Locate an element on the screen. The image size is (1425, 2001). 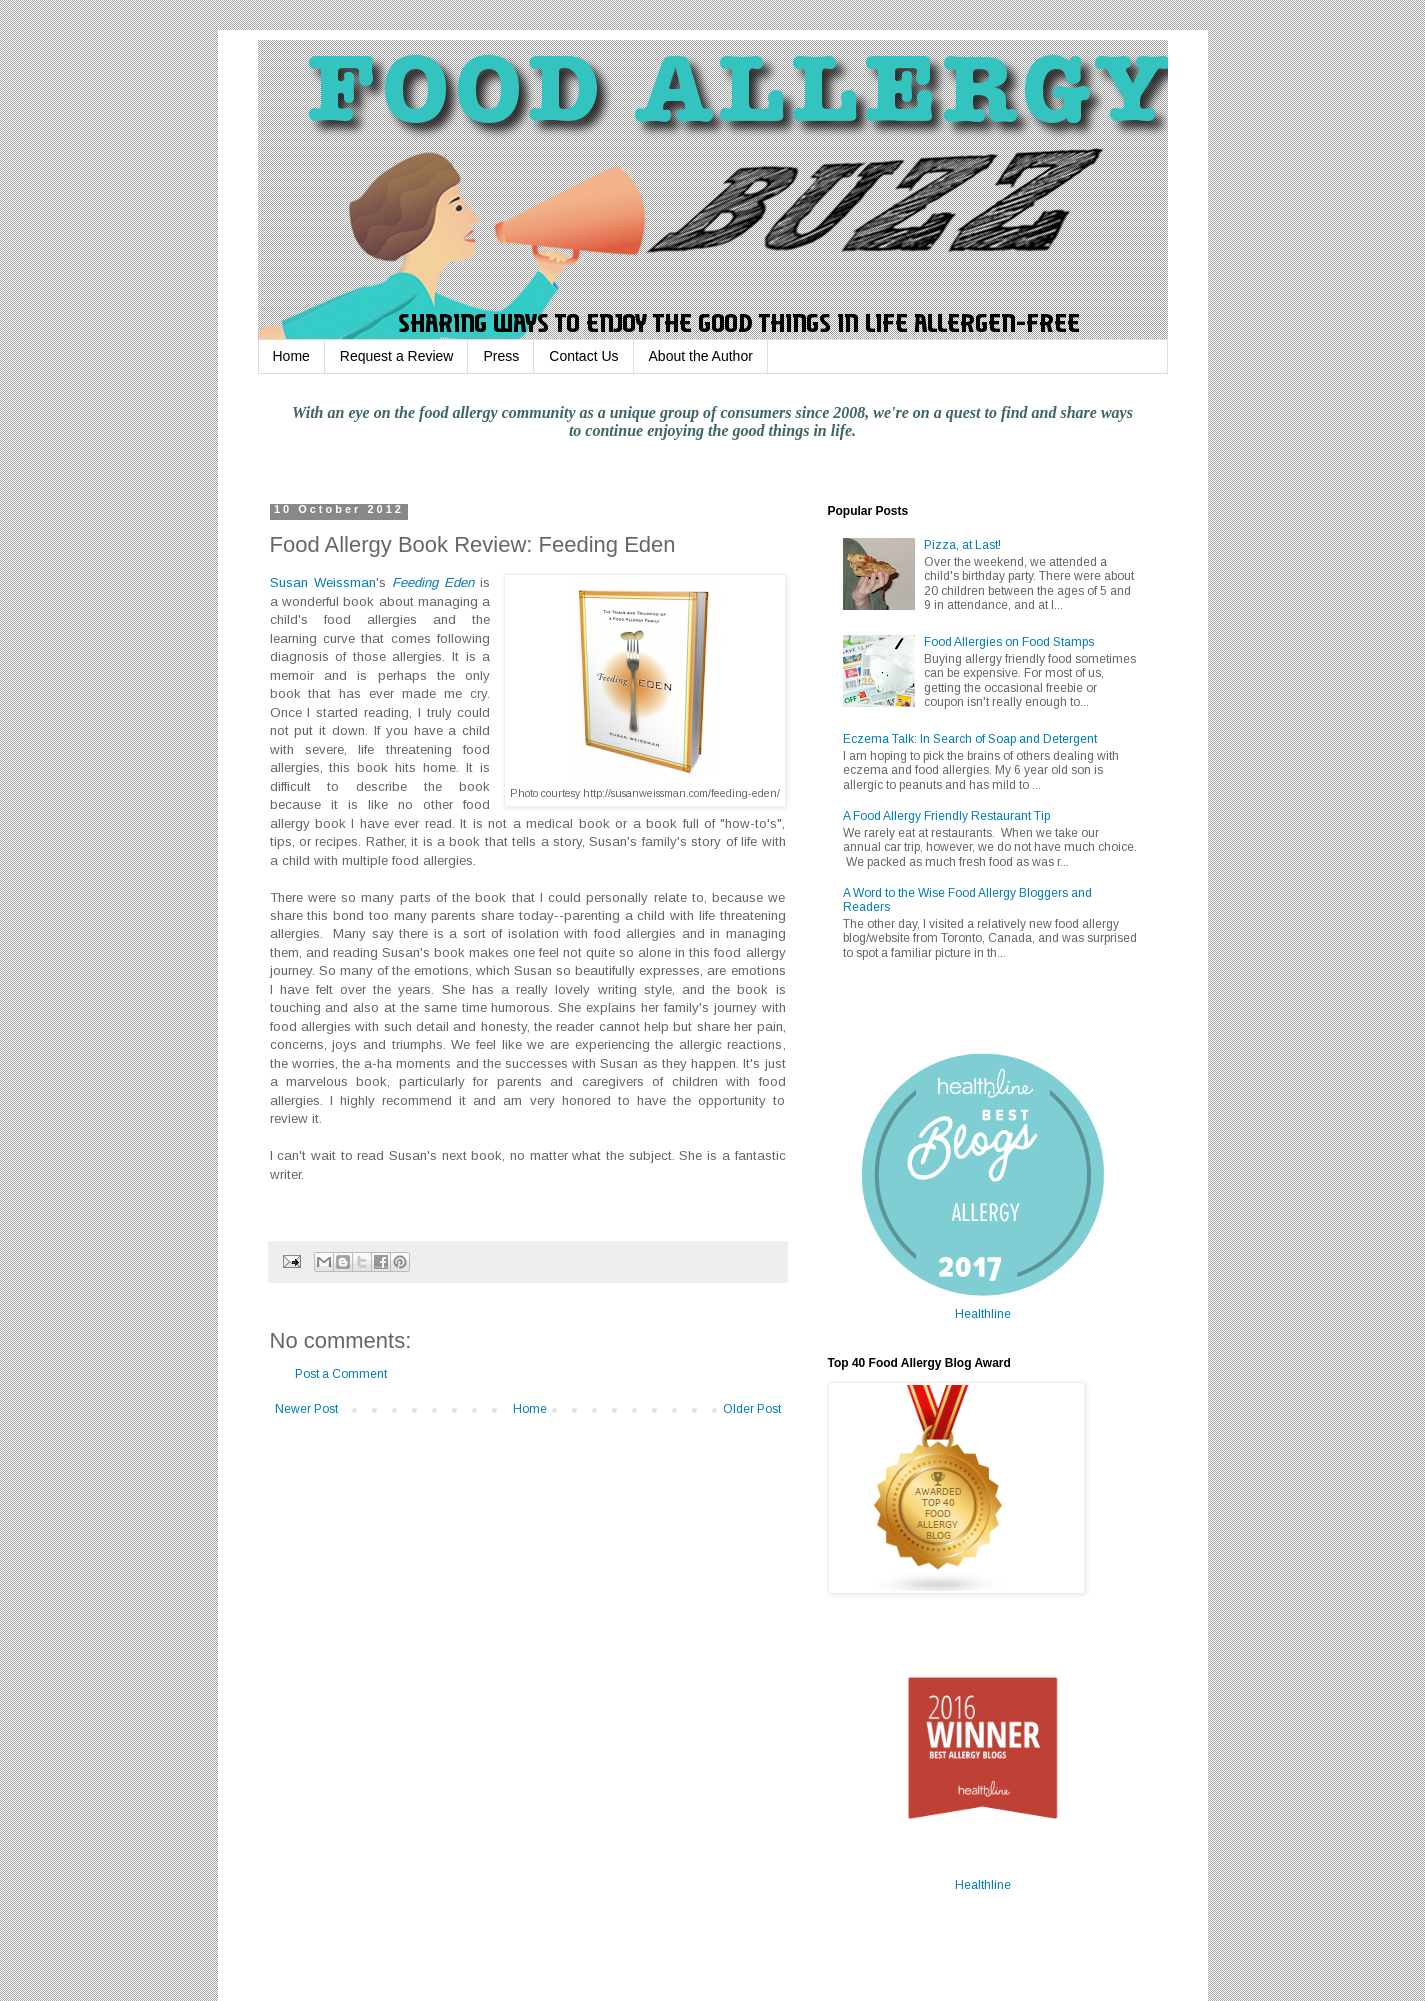
About the Author is located at coordinates (701, 356).